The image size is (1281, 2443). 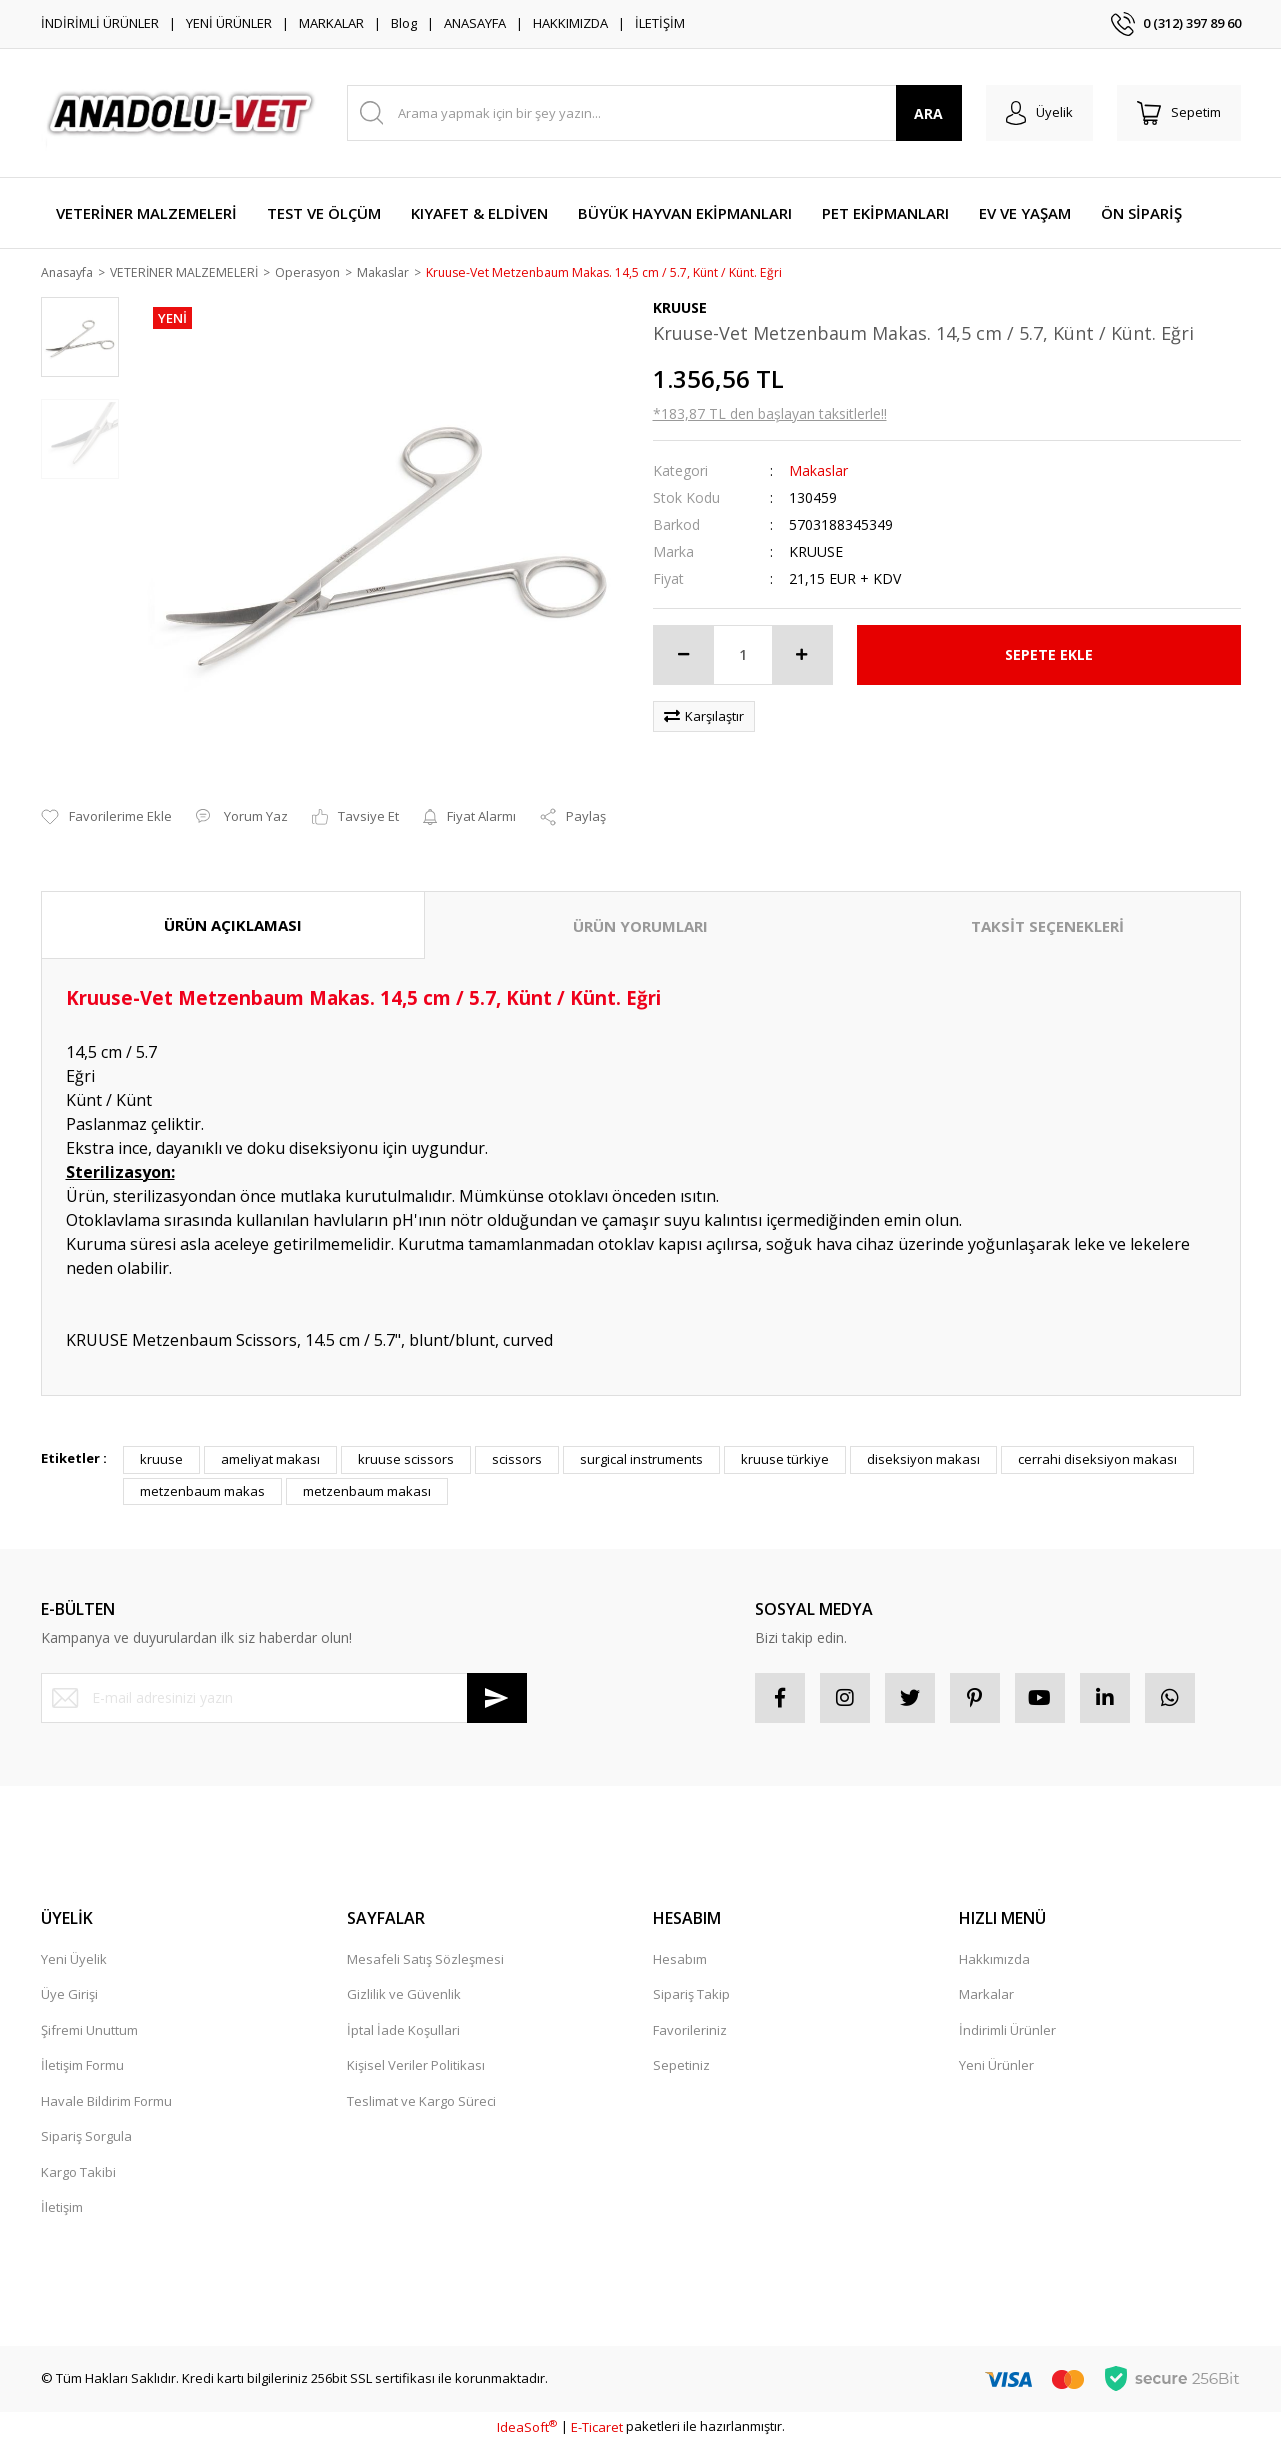 I want to click on [Logo], so click(x=182, y=113).